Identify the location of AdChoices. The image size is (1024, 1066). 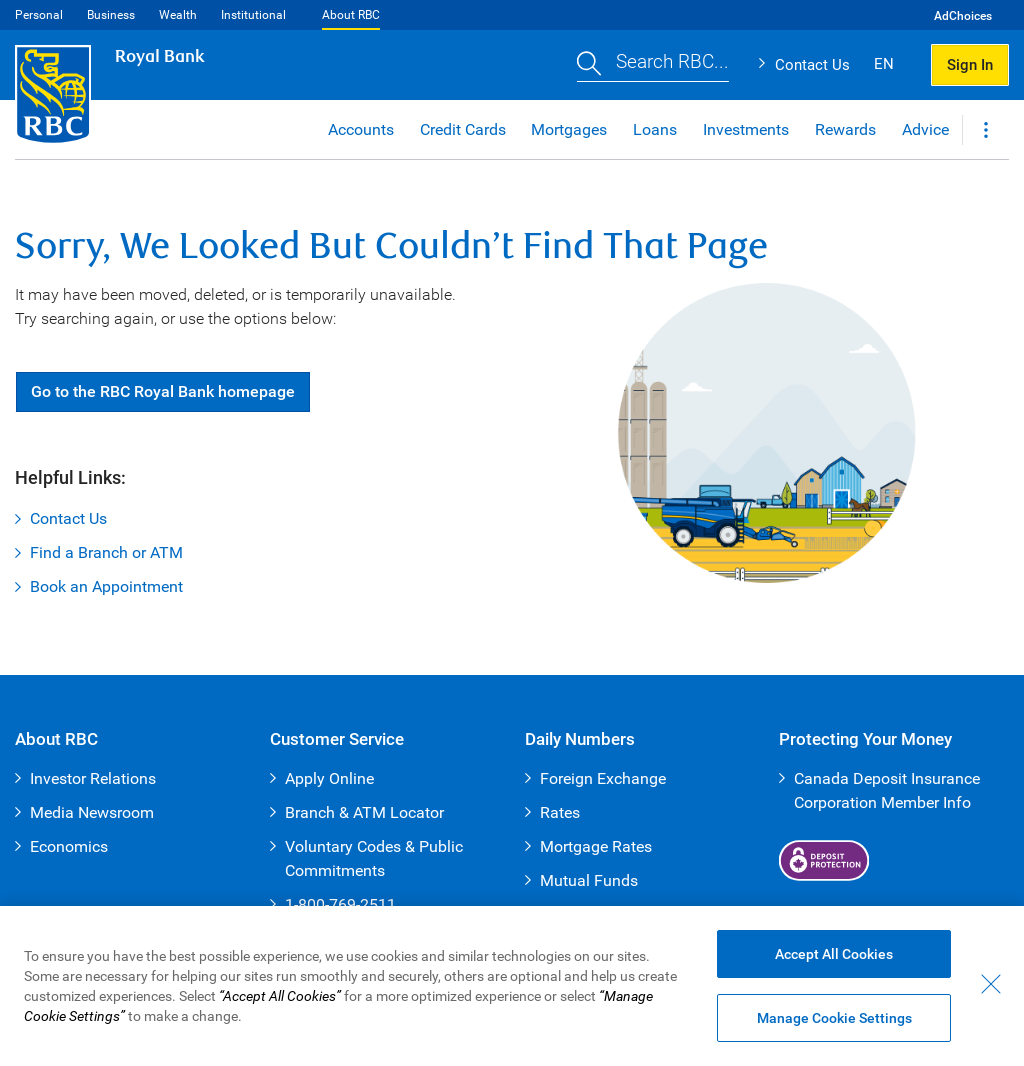
(963, 16).